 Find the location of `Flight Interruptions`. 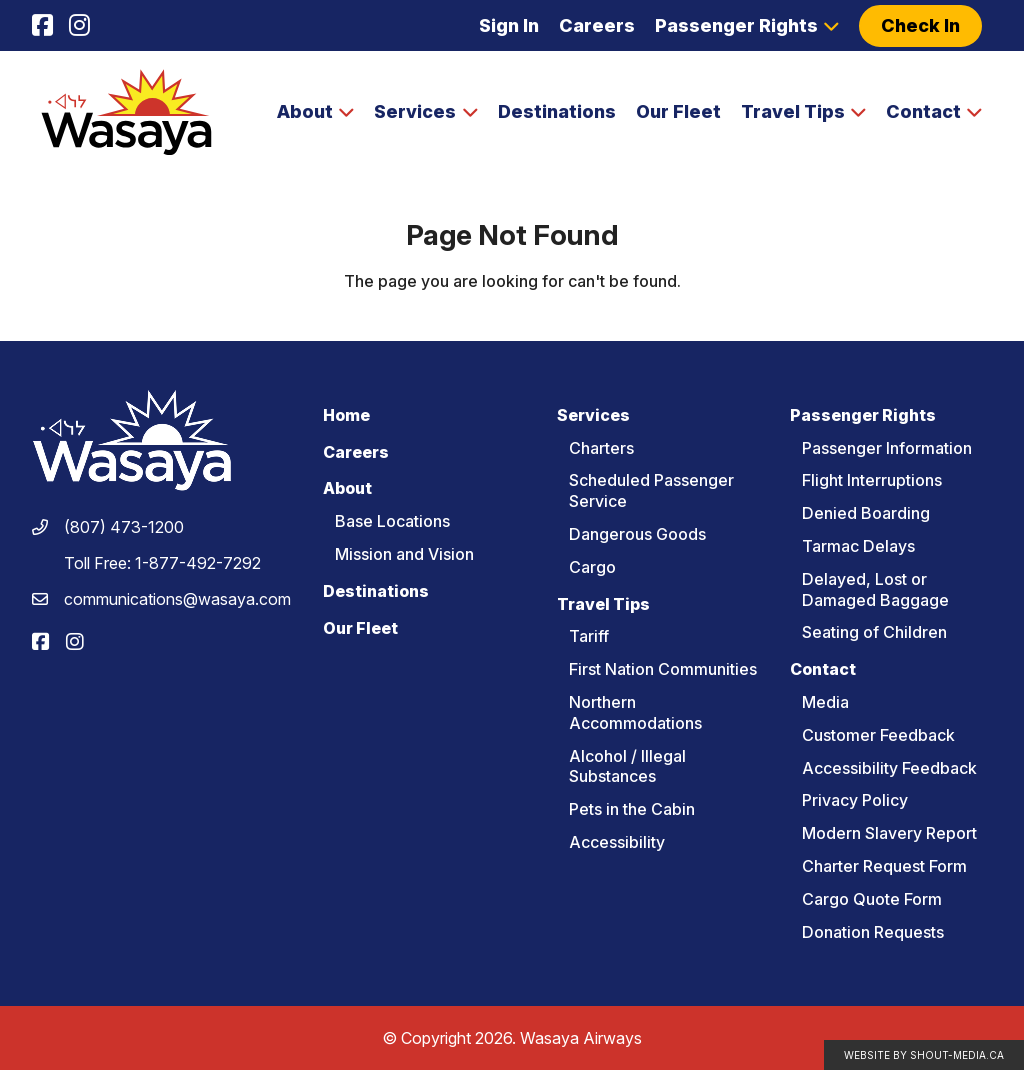

Flight Interruptions is located at coordinates (872, 480).